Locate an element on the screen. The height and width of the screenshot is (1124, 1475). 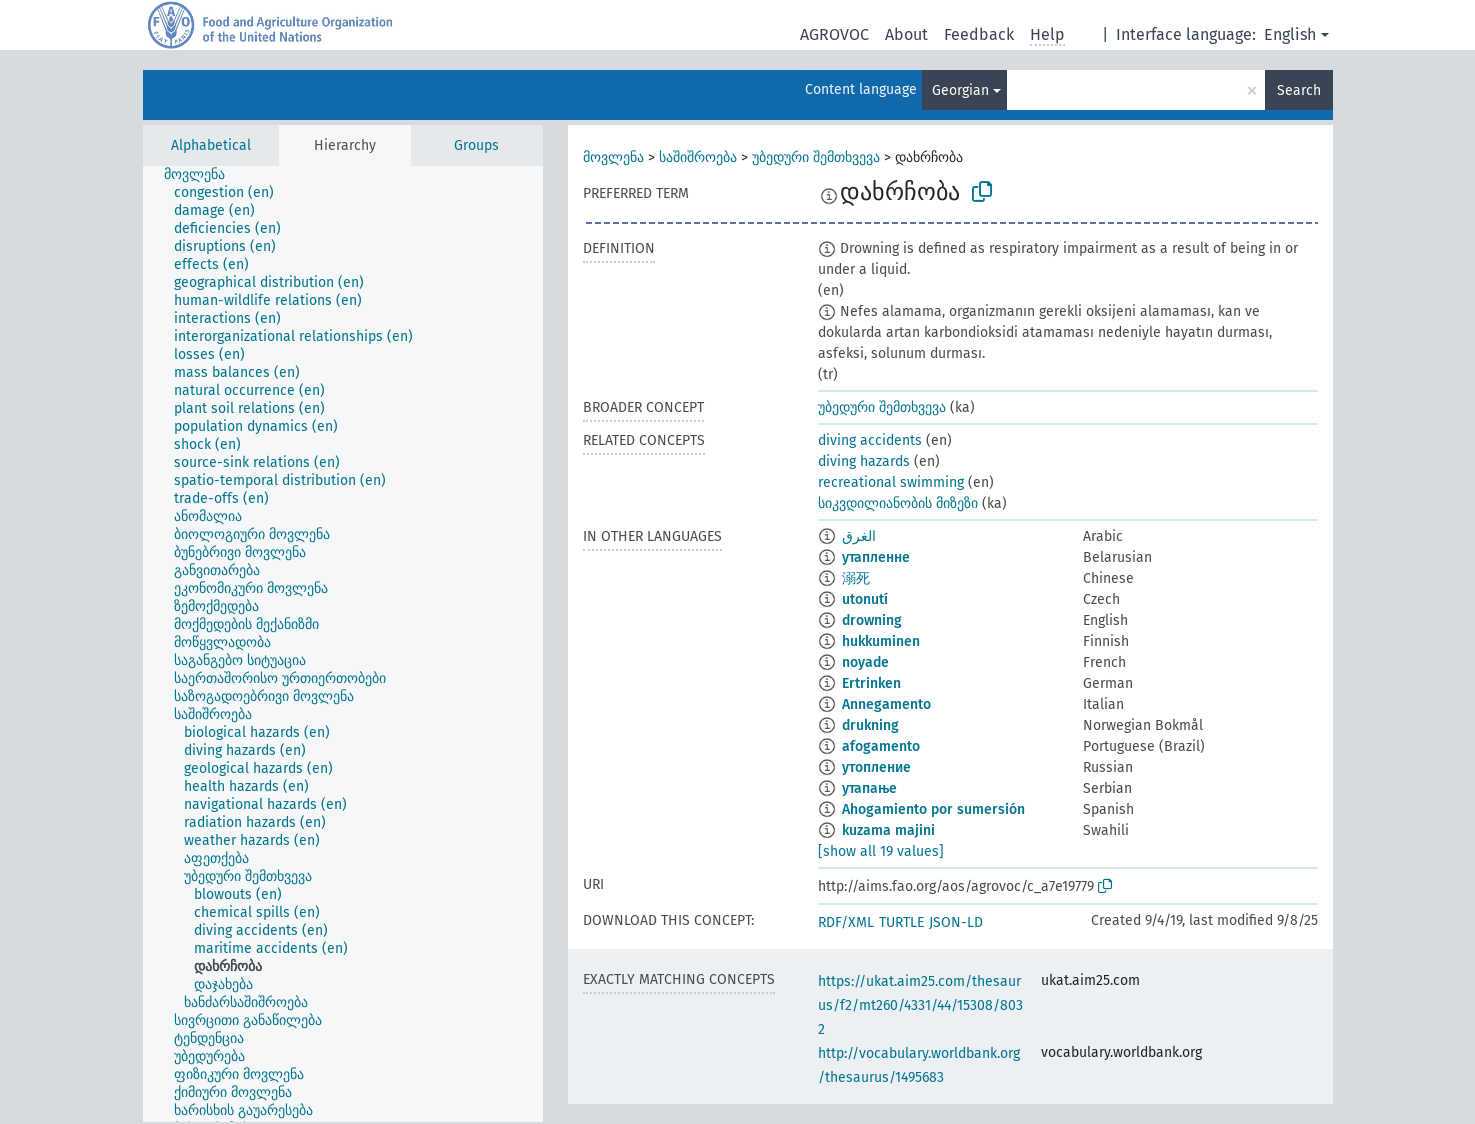
утапленне is located at coordinates (876, 557).